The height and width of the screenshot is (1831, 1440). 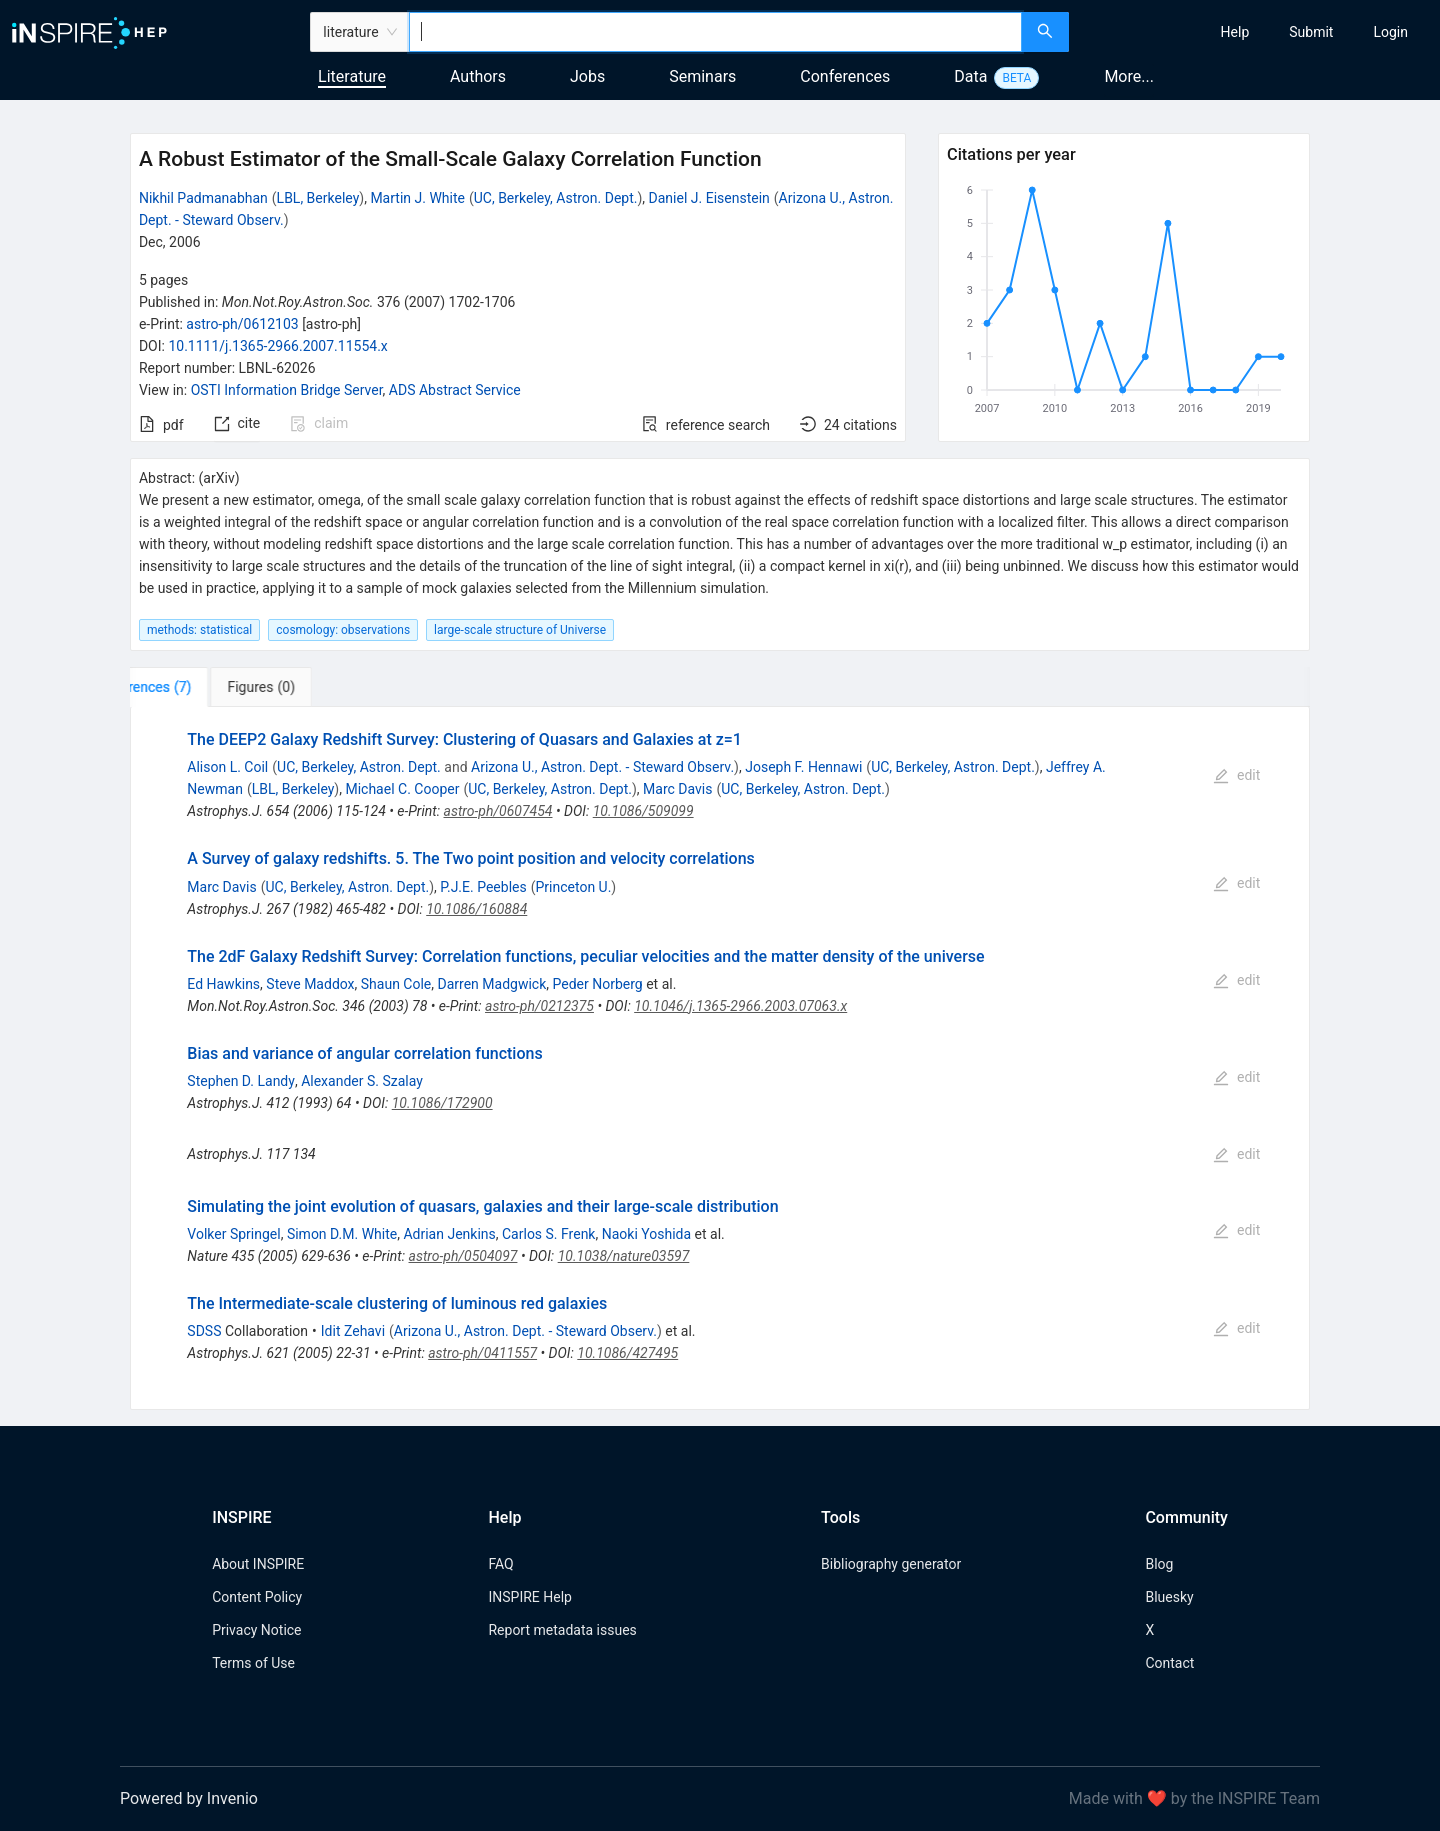 I want to click on astro-ph/0607454, so click(x=498, y=811).